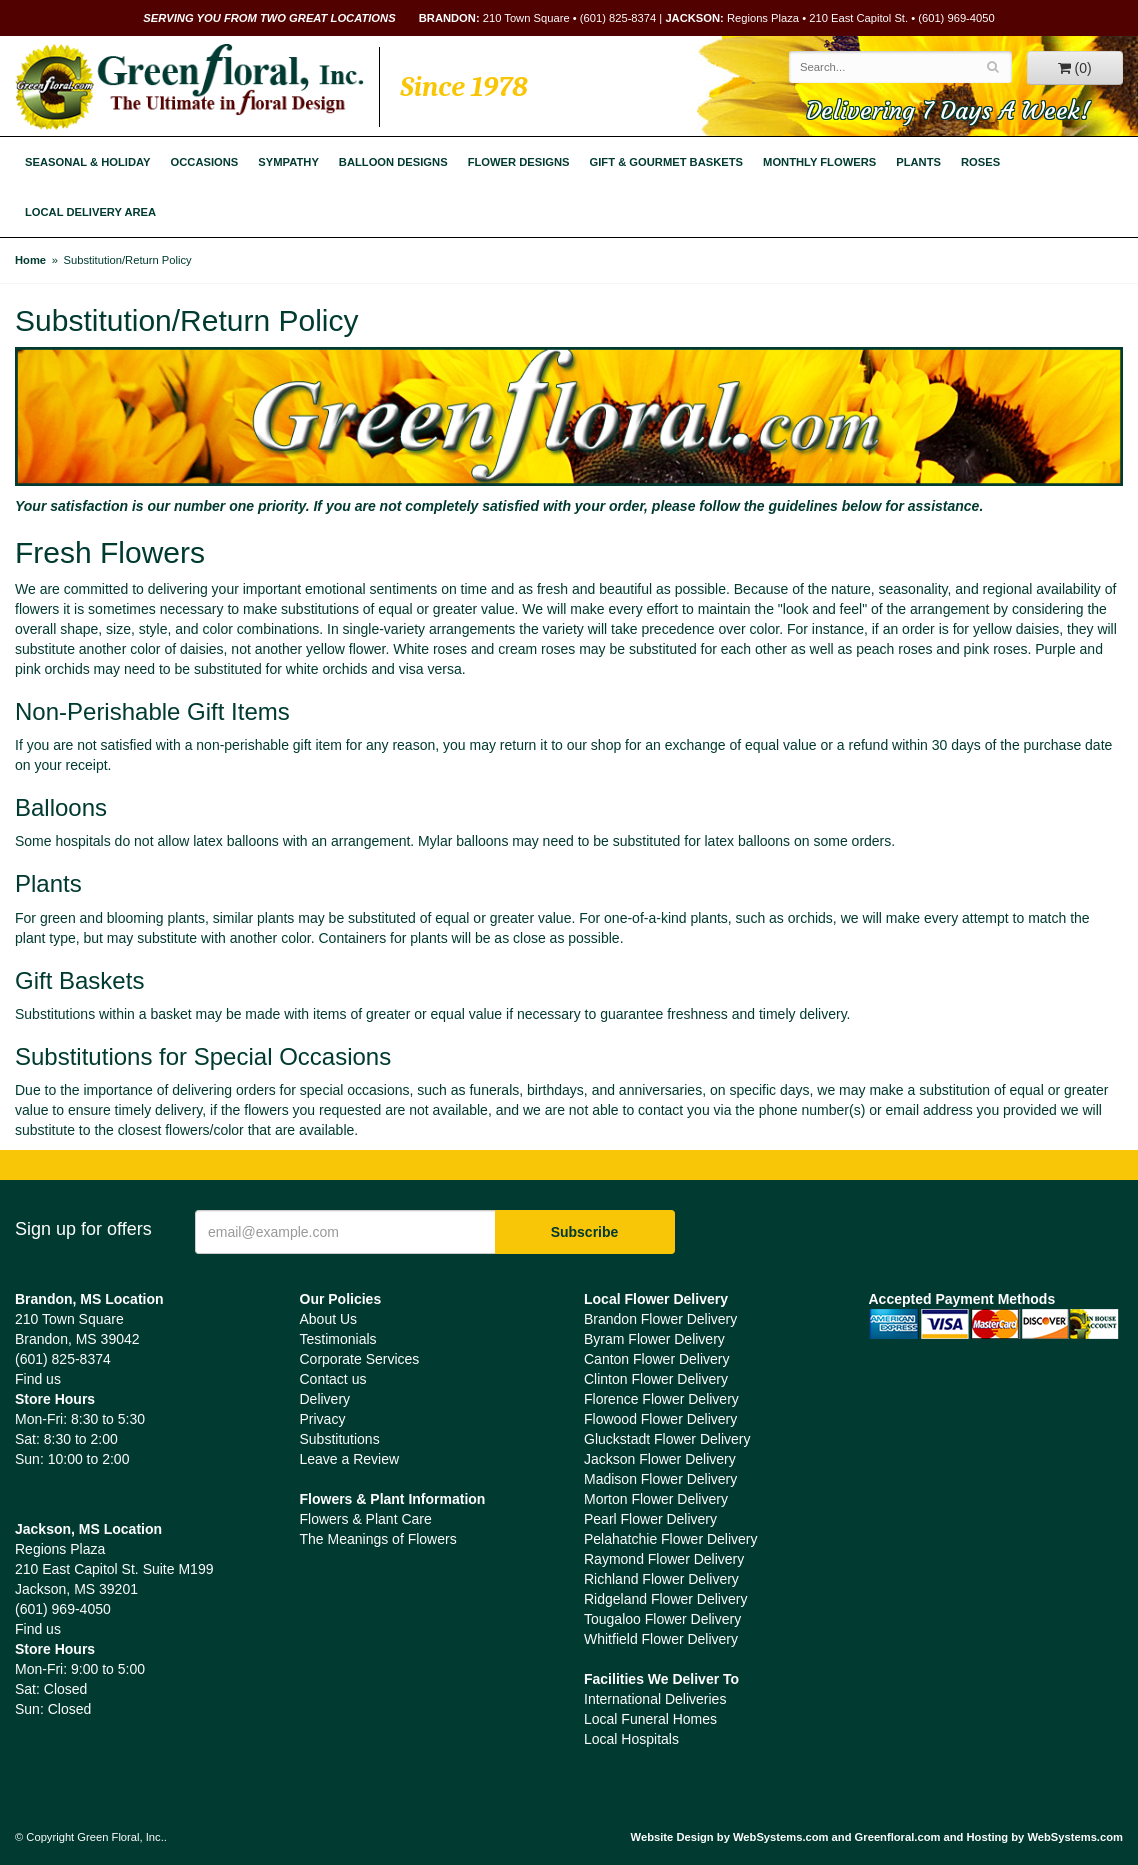 This screenshot has width=1138, height=1865. I want to click on Byram Flower Delivery, so click(654, 1339).